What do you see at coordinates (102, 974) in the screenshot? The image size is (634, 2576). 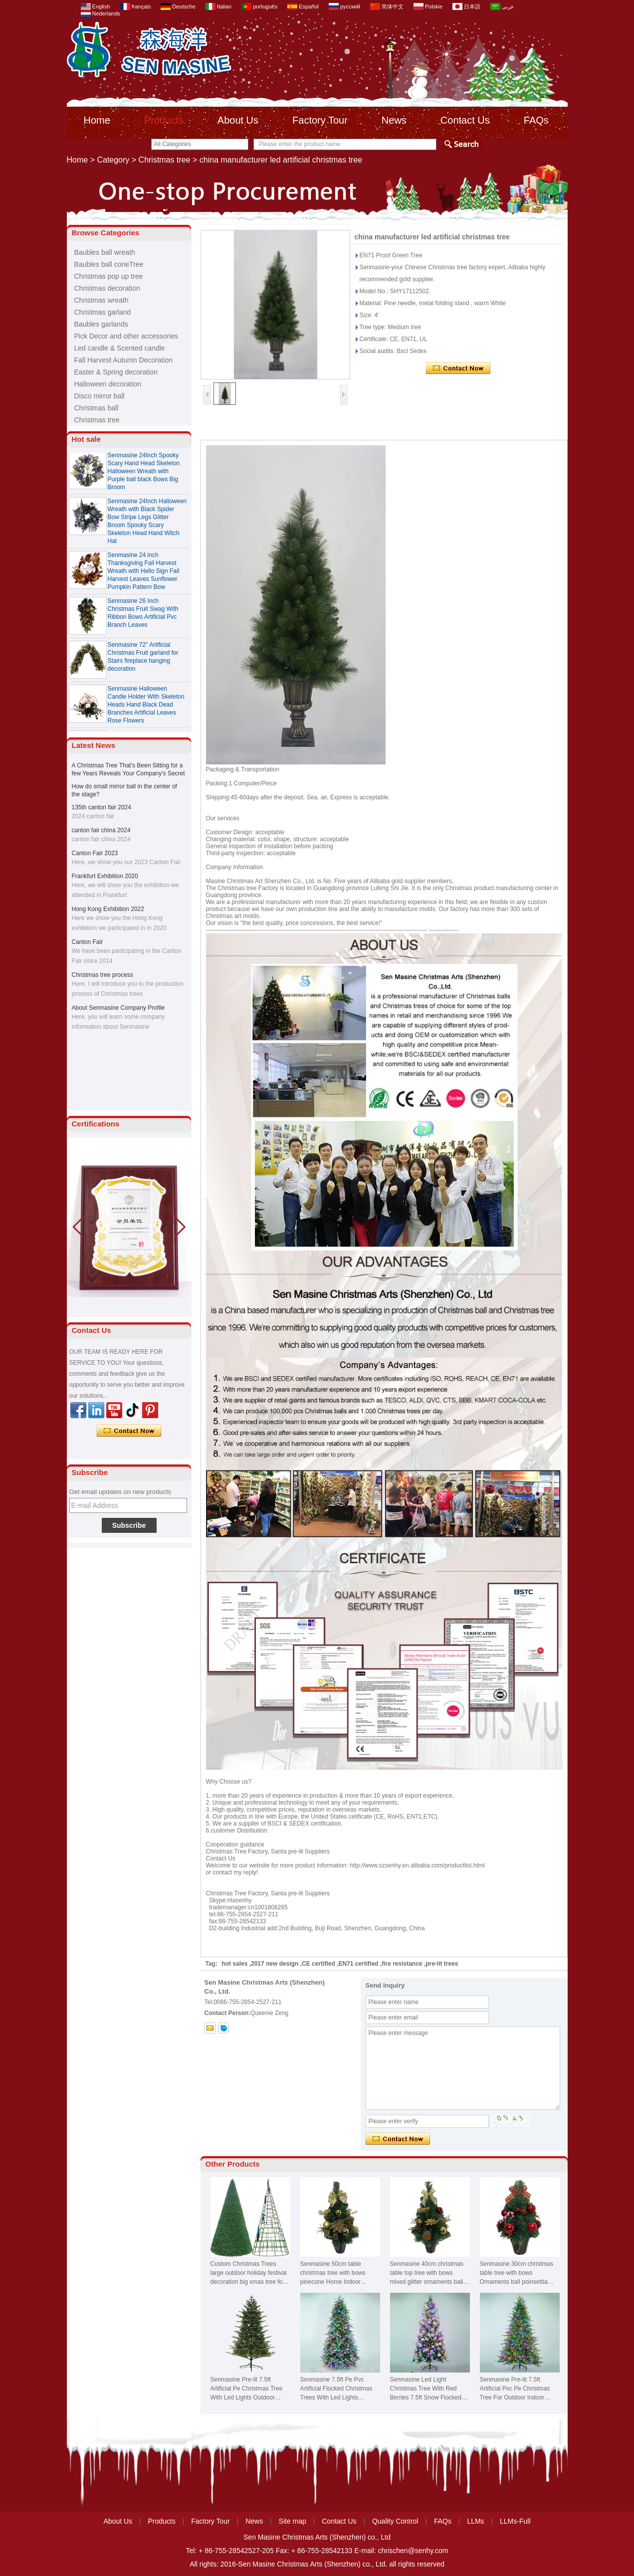 I see `Christmas tree process` at bounding box center [102, 974].